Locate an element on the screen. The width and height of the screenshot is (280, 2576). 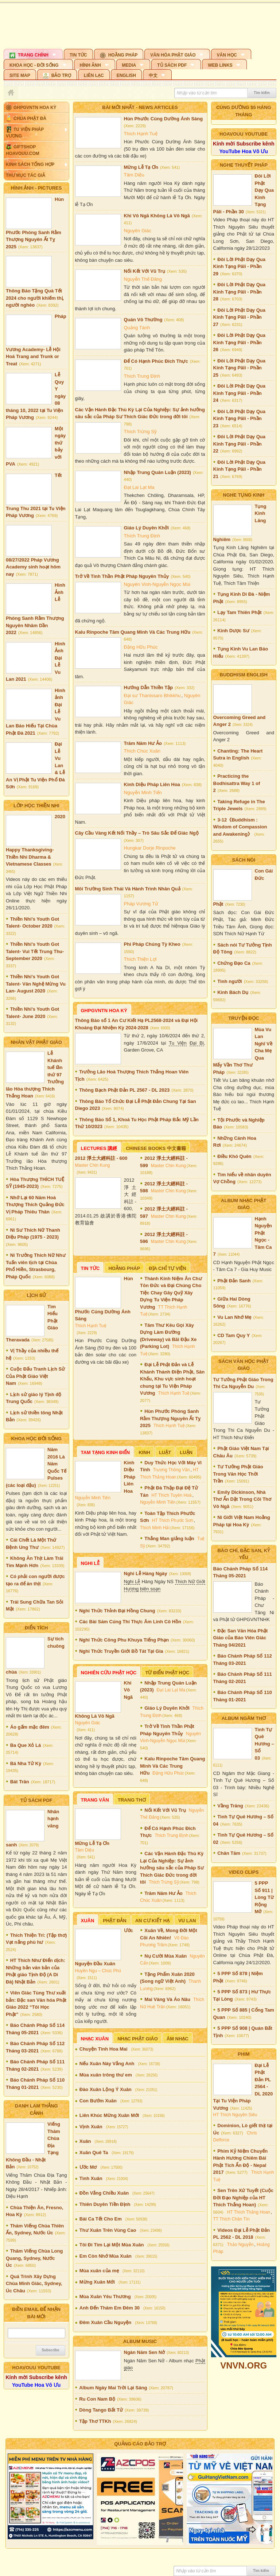
Tình người is located at coordinates (229, 981).